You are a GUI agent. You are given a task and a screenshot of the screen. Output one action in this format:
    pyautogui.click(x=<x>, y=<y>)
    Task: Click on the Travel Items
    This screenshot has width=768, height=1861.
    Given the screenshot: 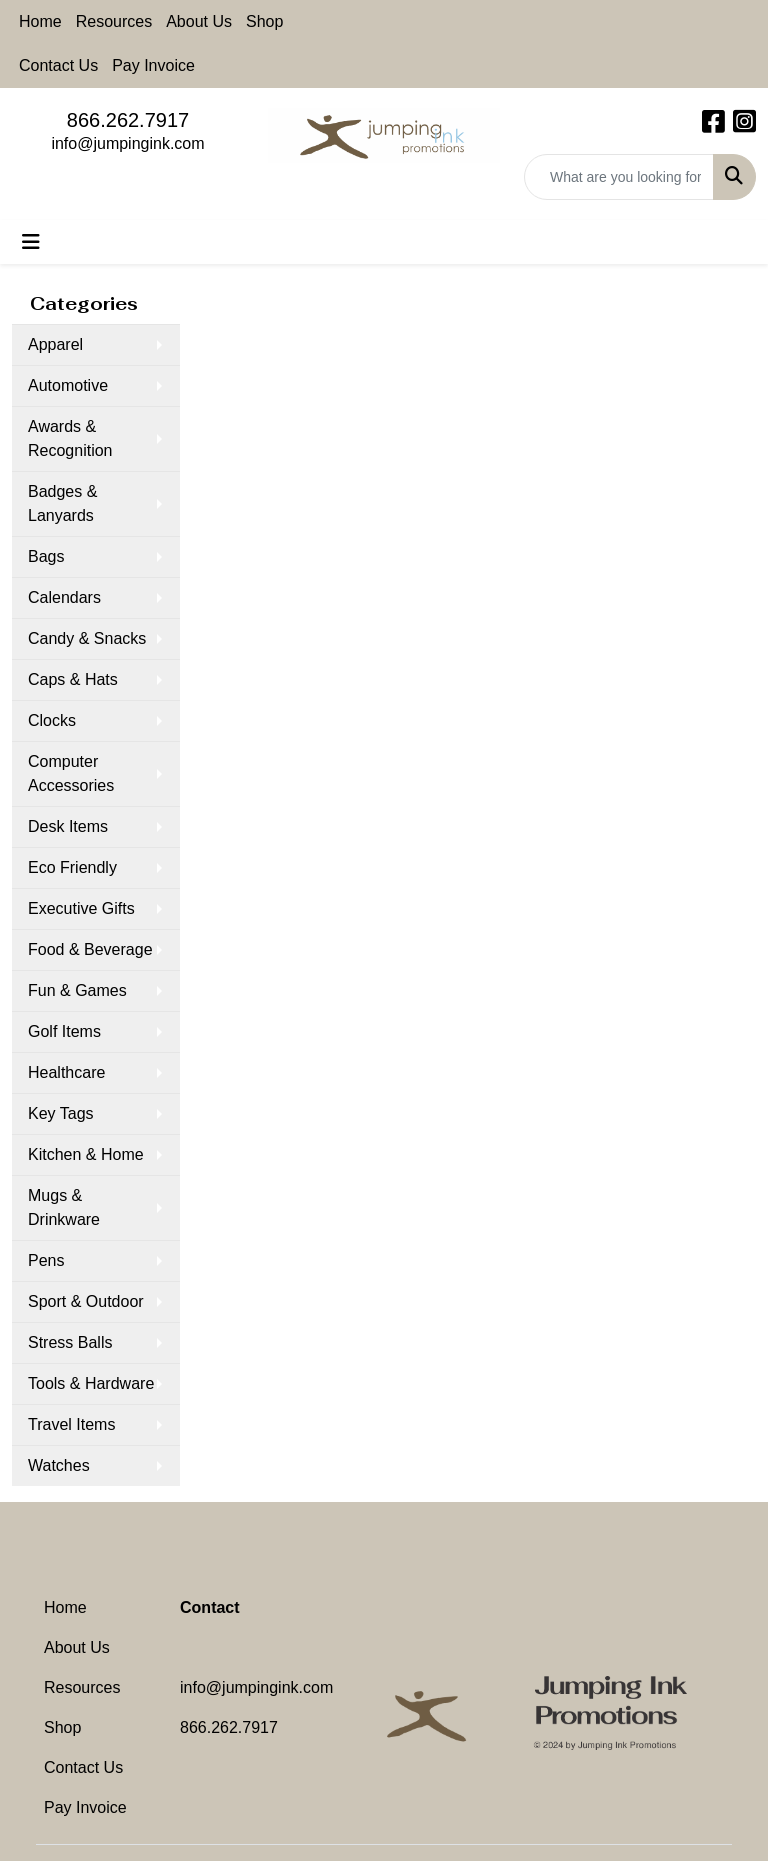 What is the action you would take?
    pyautogui.click(x=71, y=1424)
    